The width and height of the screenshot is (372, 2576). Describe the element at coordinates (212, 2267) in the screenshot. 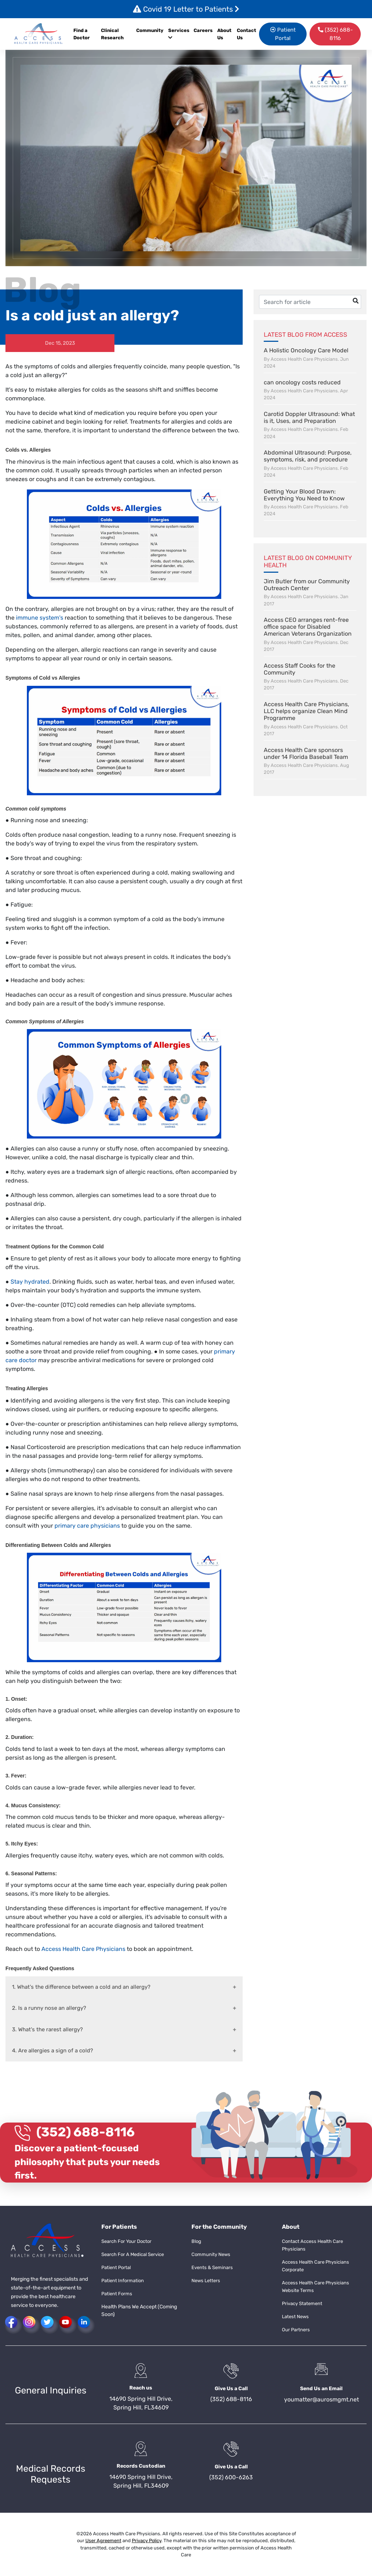

I see `Events & Seminars [button]` at that location.